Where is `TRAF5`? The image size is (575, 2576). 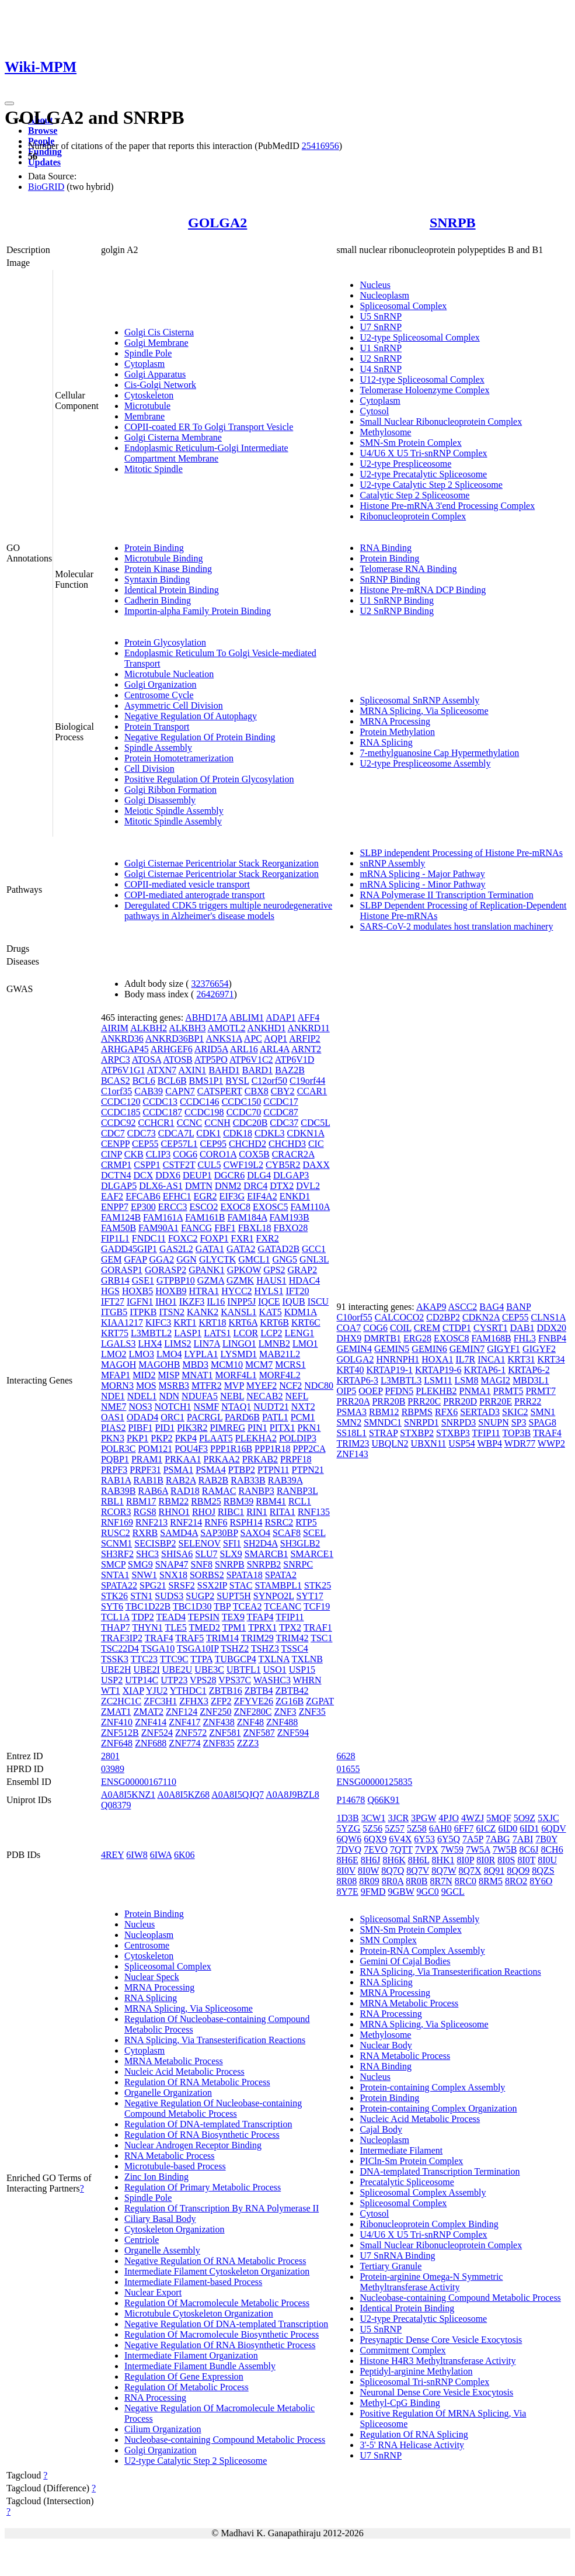 TRAF5 is located at coordinates (189, 1638).